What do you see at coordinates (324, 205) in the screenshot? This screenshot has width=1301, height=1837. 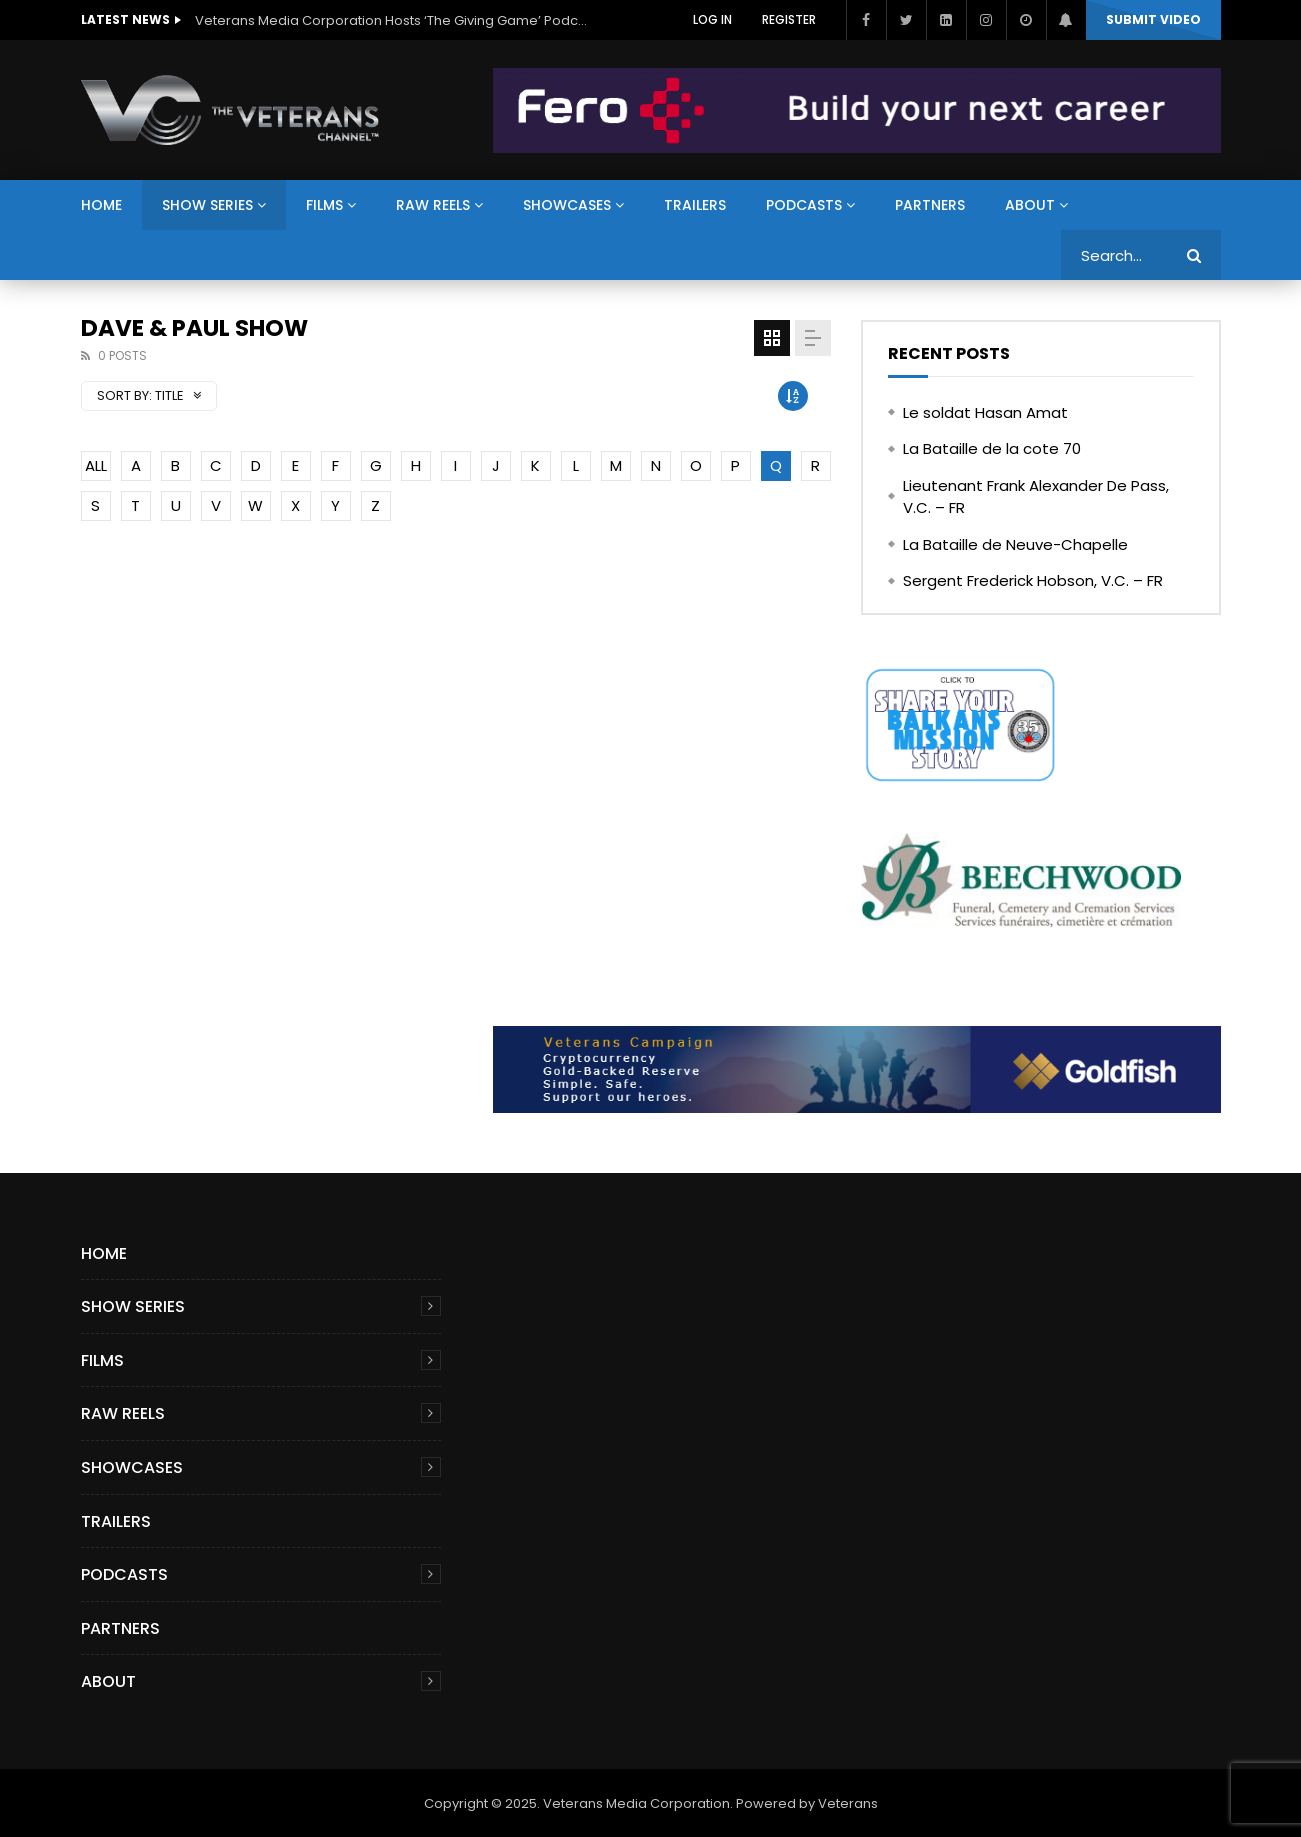 I see `Films` at bounding box center [324, 205].